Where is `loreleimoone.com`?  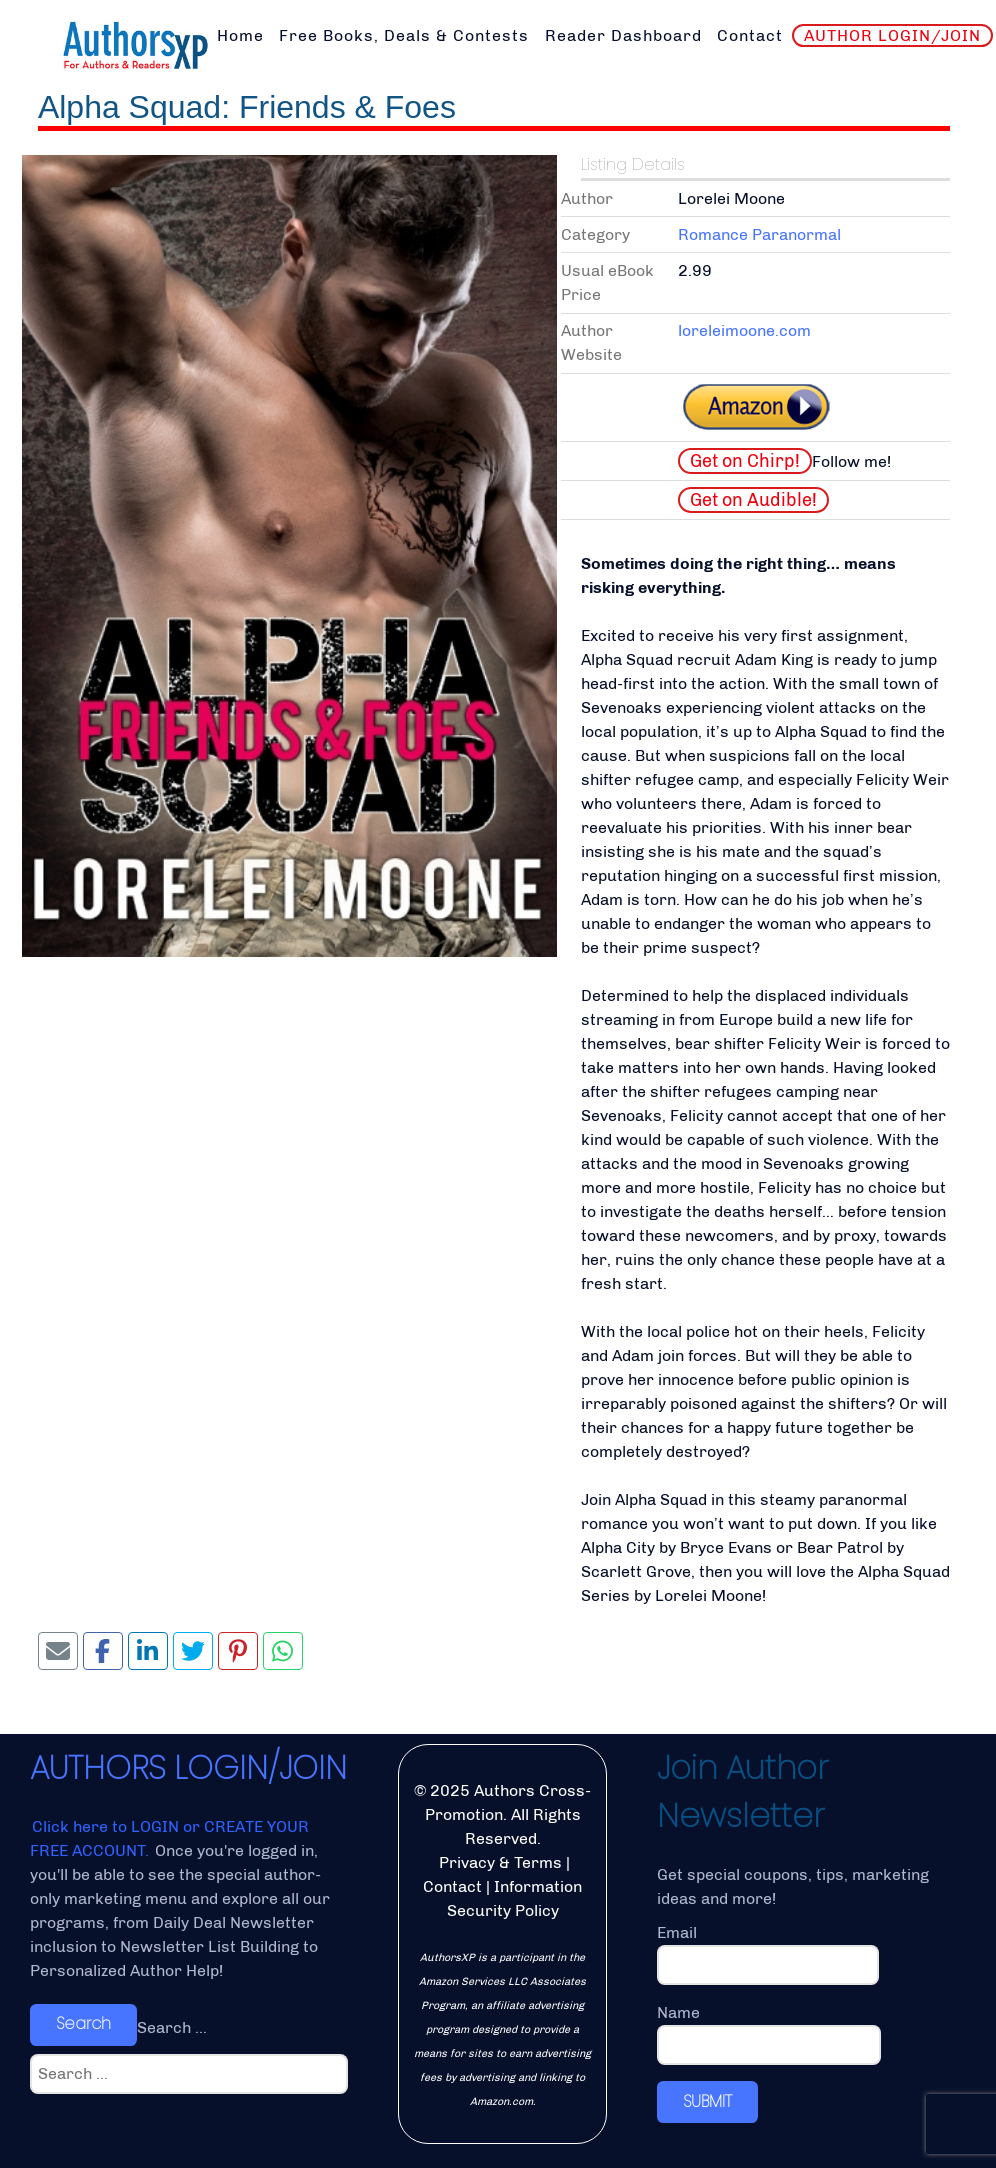 loreleimoone.com is located at coordinates (744, 330).